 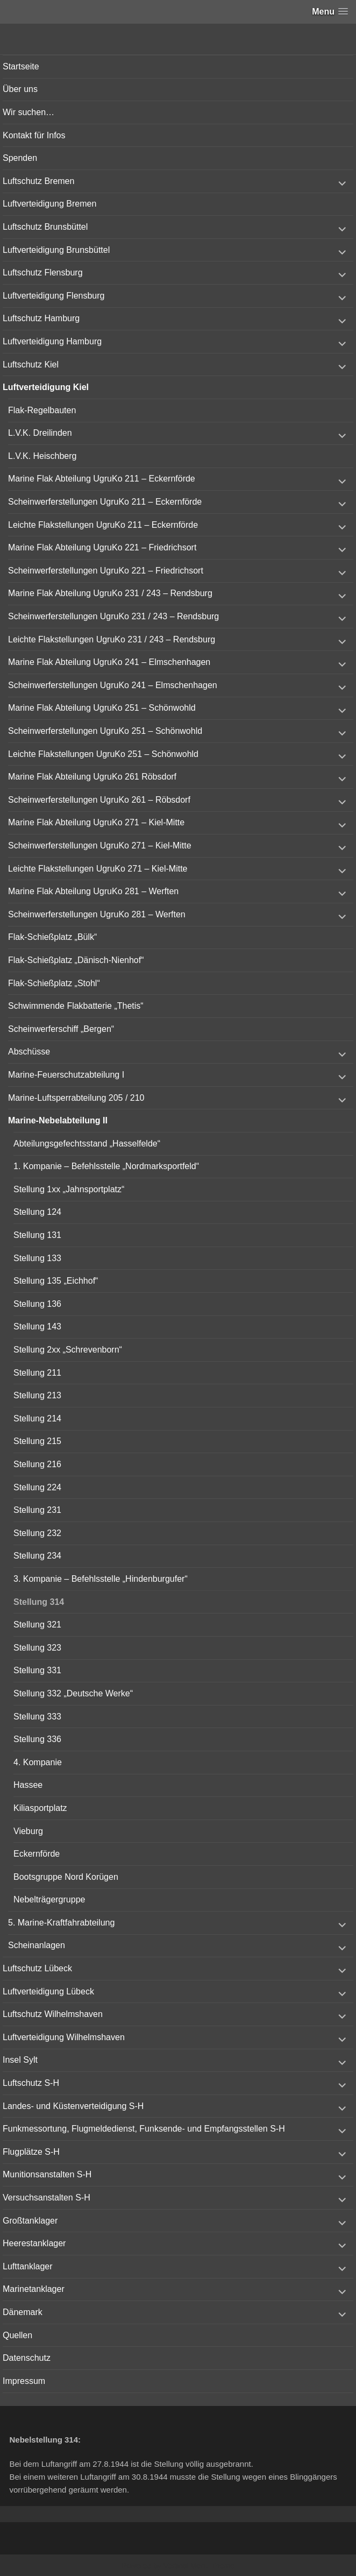 What do you see at coordinates (105, 501) in the screenshot?
I see `Scheinwerferstellungen UgruKo 211 – Eckernförde` at bounding box center [105, 501].